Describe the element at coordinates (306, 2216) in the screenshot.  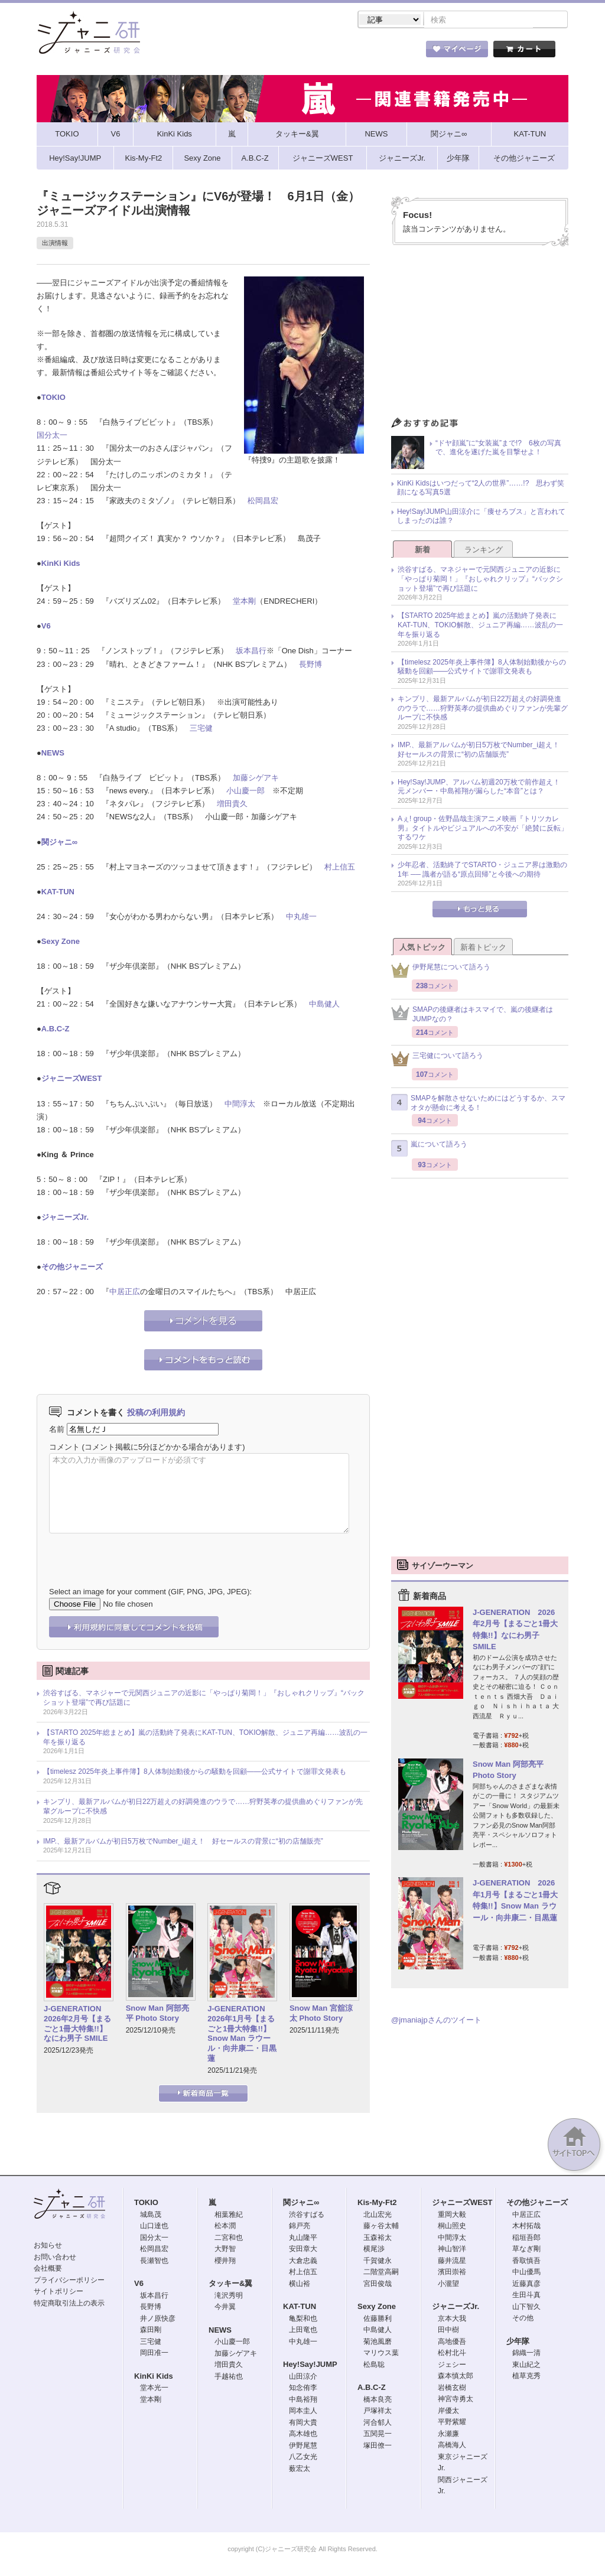
I see `渋谷すばる` at that location.